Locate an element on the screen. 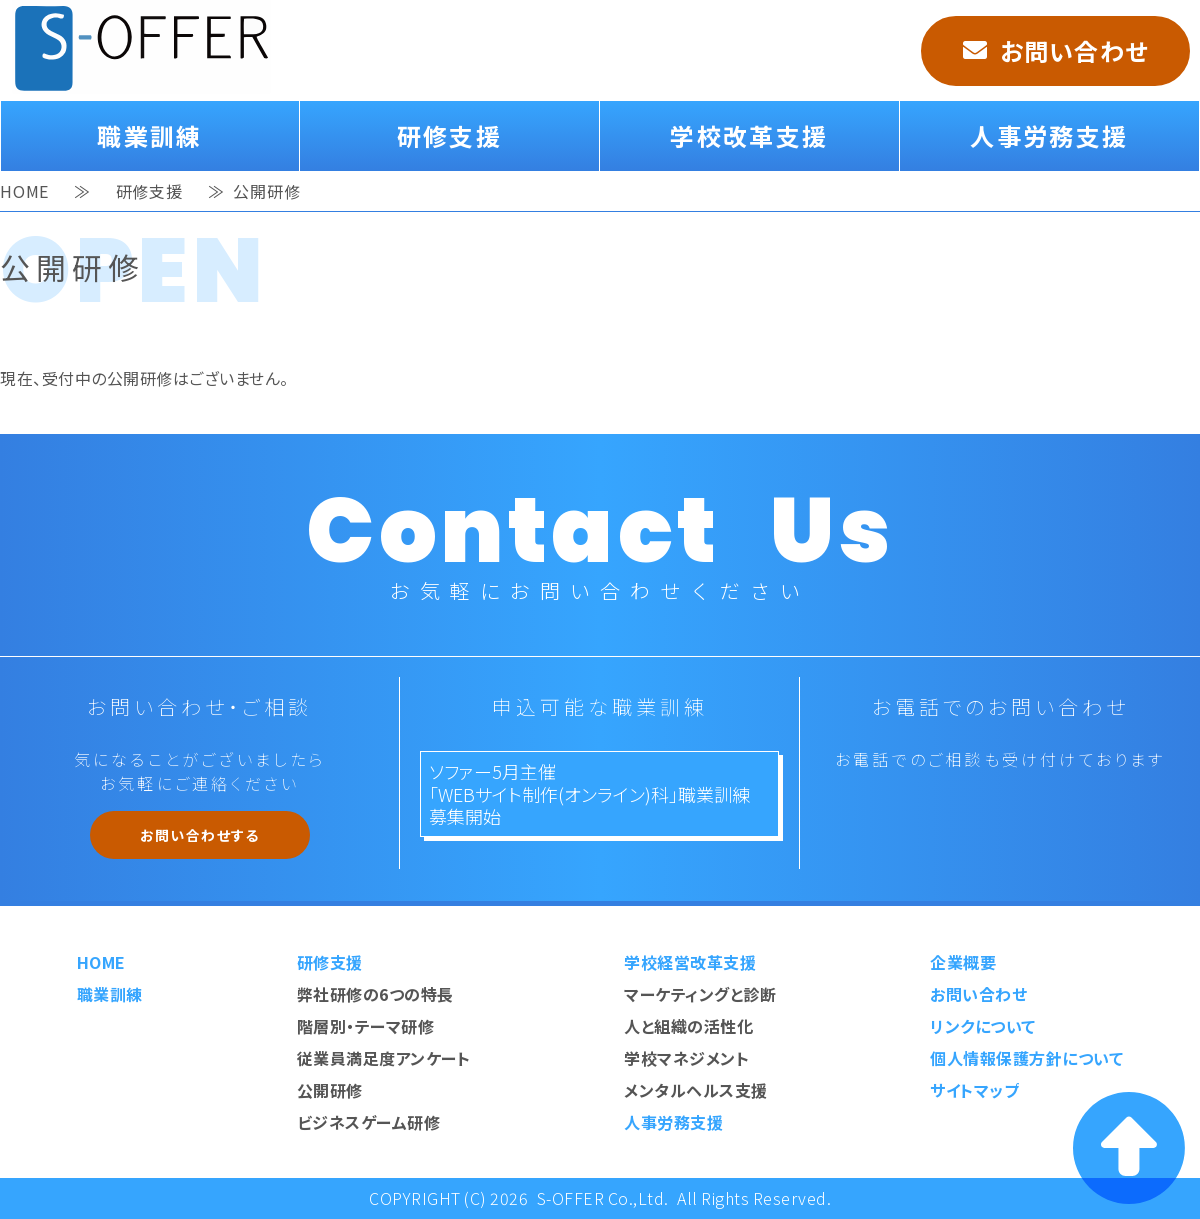 Image resolution: width=1200 pixels, height=1219 pixels. 階層別・テーマ研修 is located at coordinates (366, 1026).